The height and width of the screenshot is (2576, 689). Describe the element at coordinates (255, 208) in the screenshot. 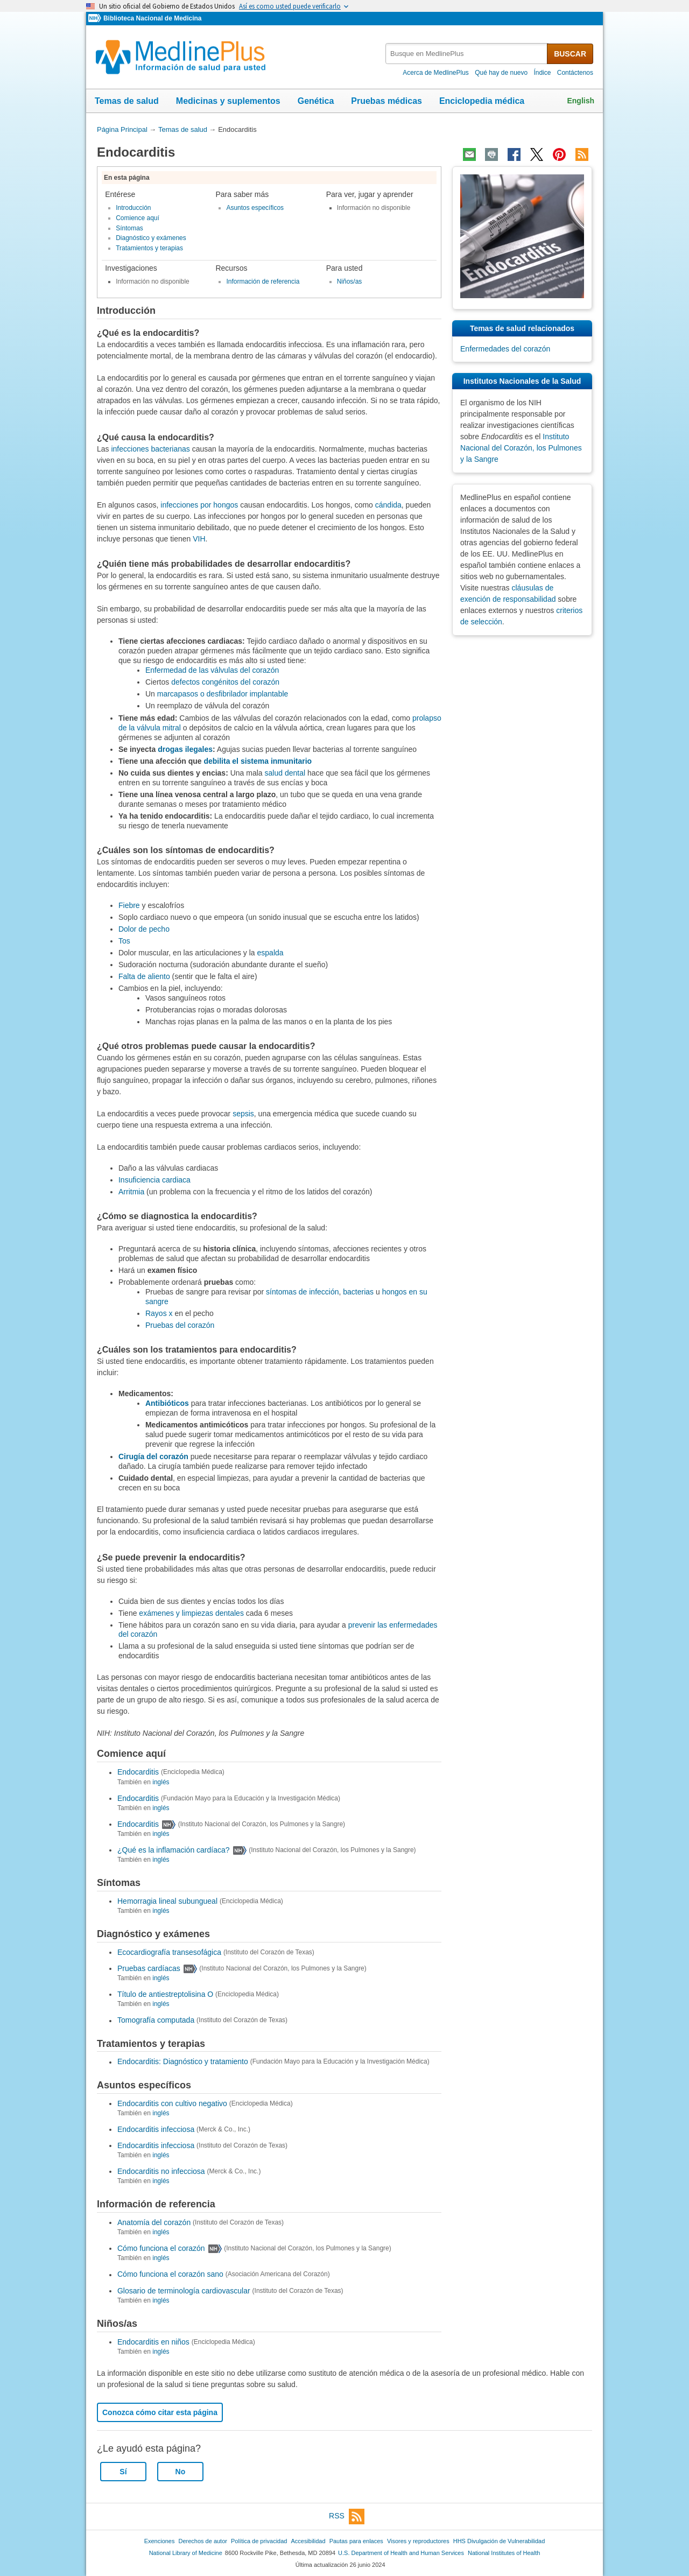

I see `Asuntos específicos` at that location.